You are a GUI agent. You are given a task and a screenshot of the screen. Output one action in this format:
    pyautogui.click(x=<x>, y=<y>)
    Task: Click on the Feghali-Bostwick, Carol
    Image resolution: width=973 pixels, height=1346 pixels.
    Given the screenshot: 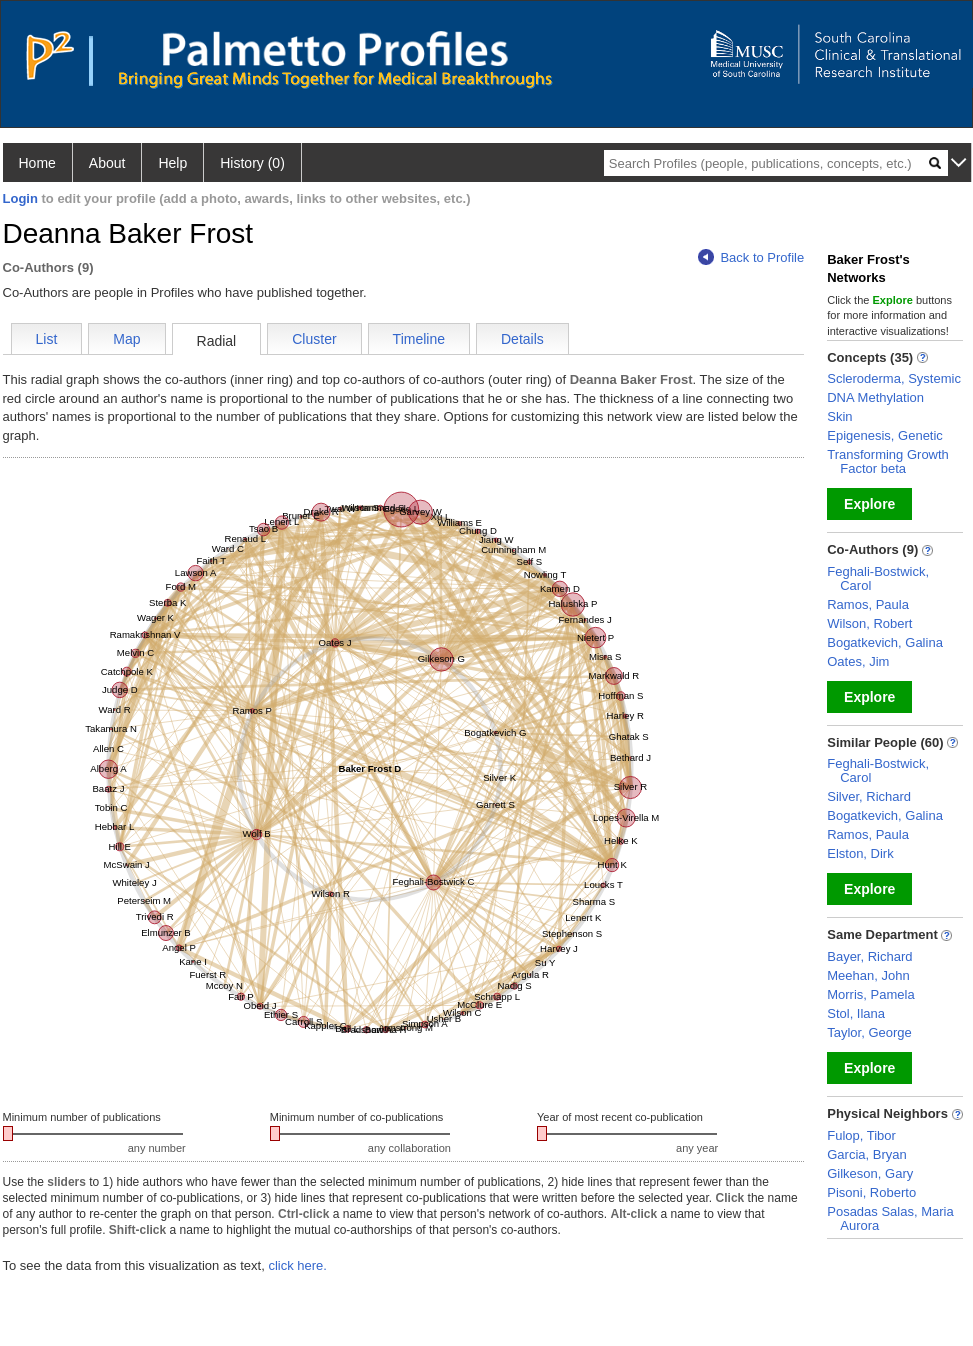 What is the action you would take?
    pyautogui.click(x=878, y=578)
    